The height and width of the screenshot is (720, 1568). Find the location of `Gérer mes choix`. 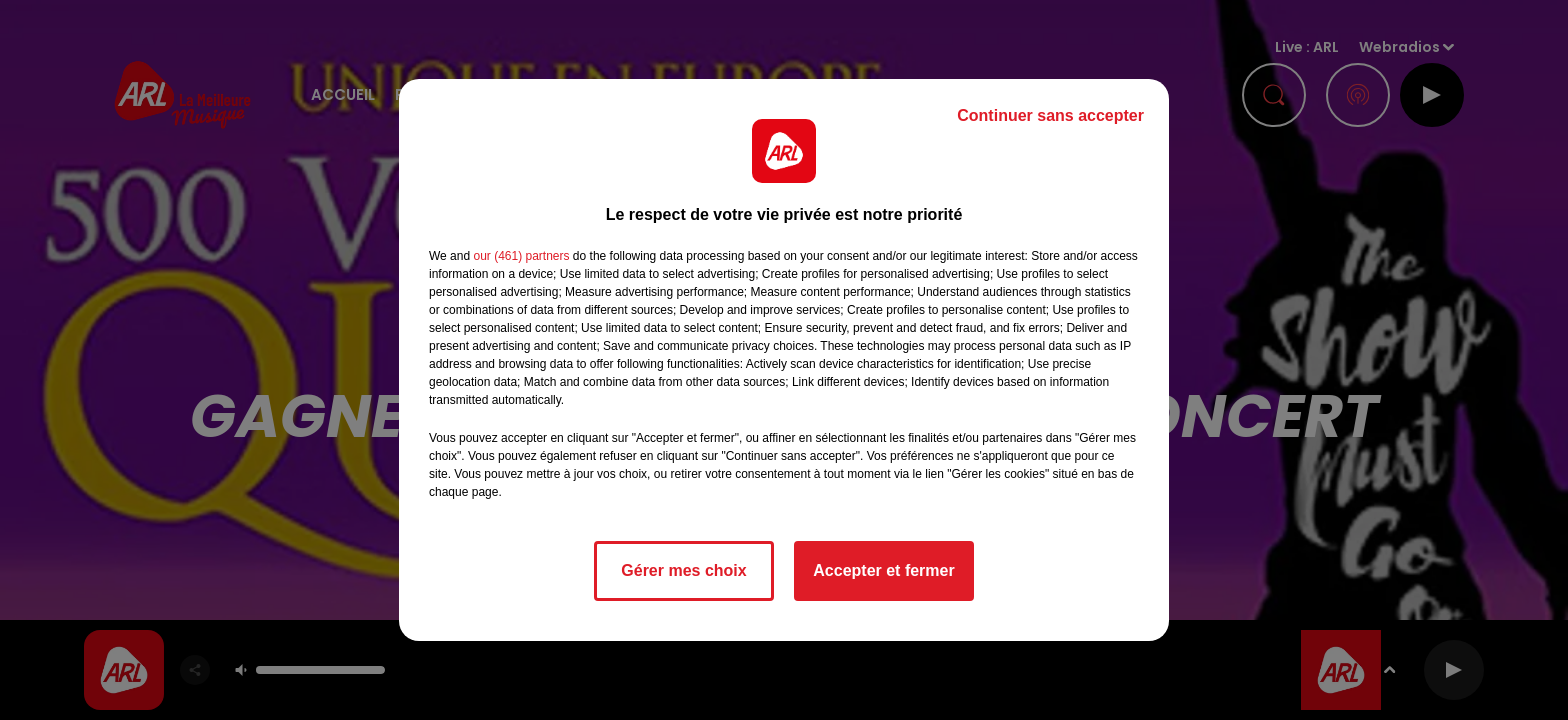

Gérer mes choix is located at coordinates (683, 570).